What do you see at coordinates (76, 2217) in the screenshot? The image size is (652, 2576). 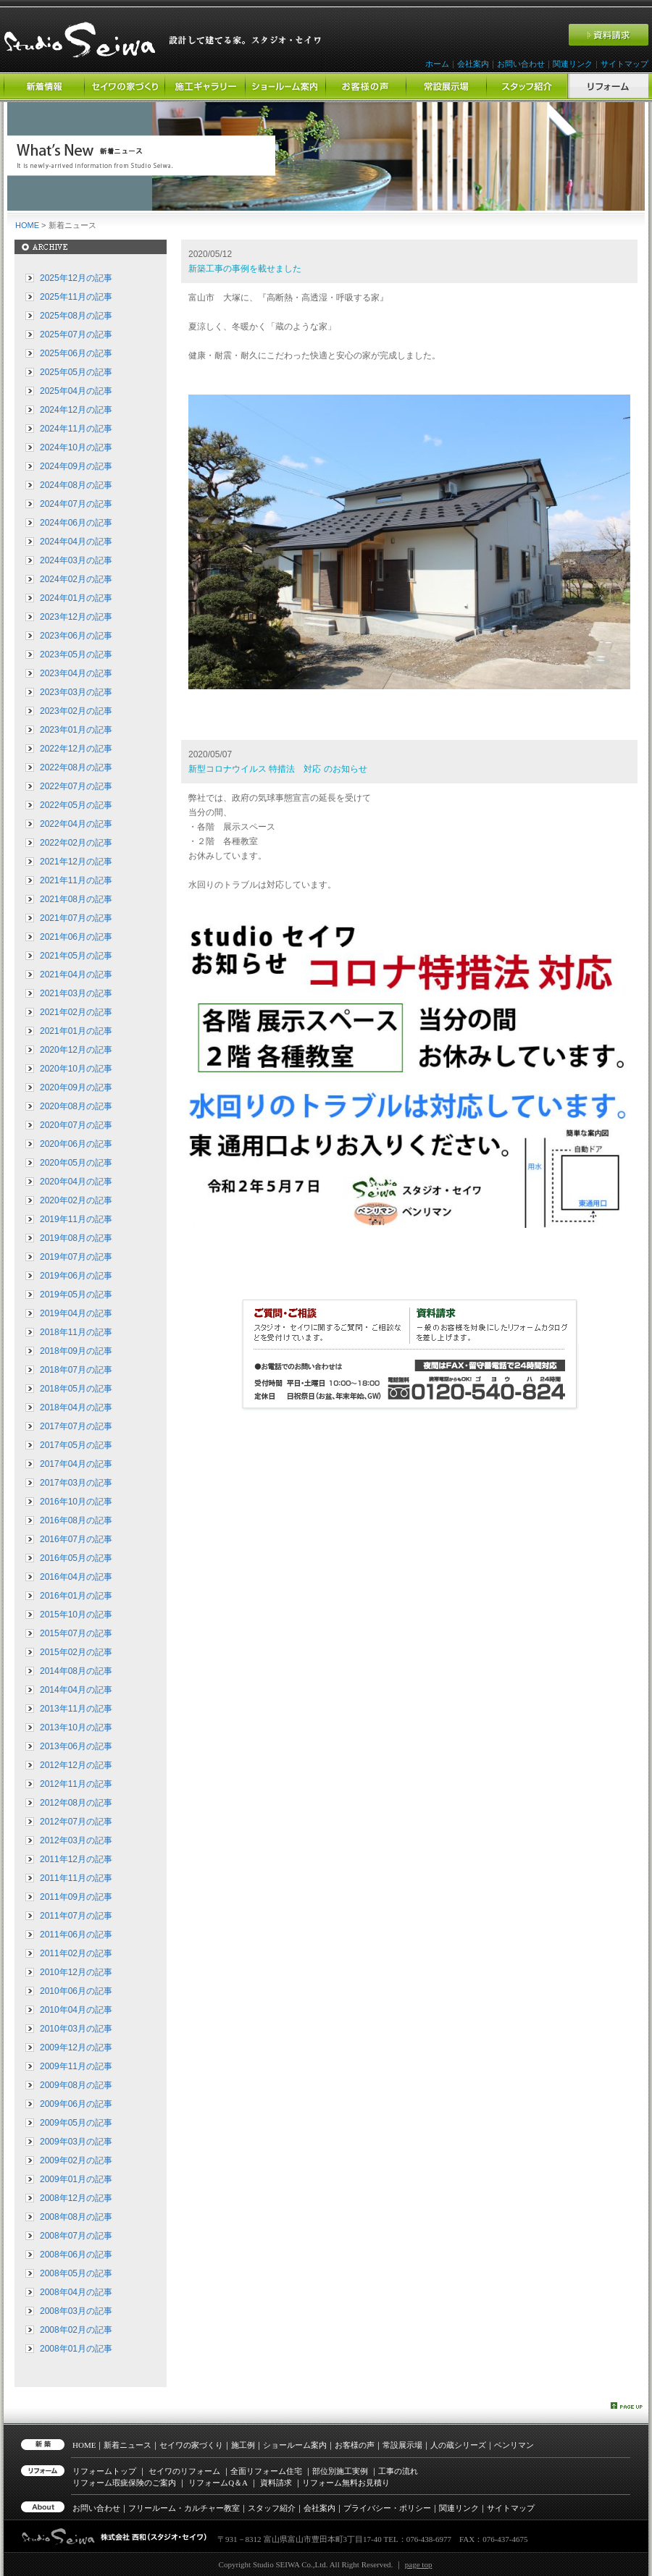 I see `2008年08月の記事` at bounding box center [76, 2217].